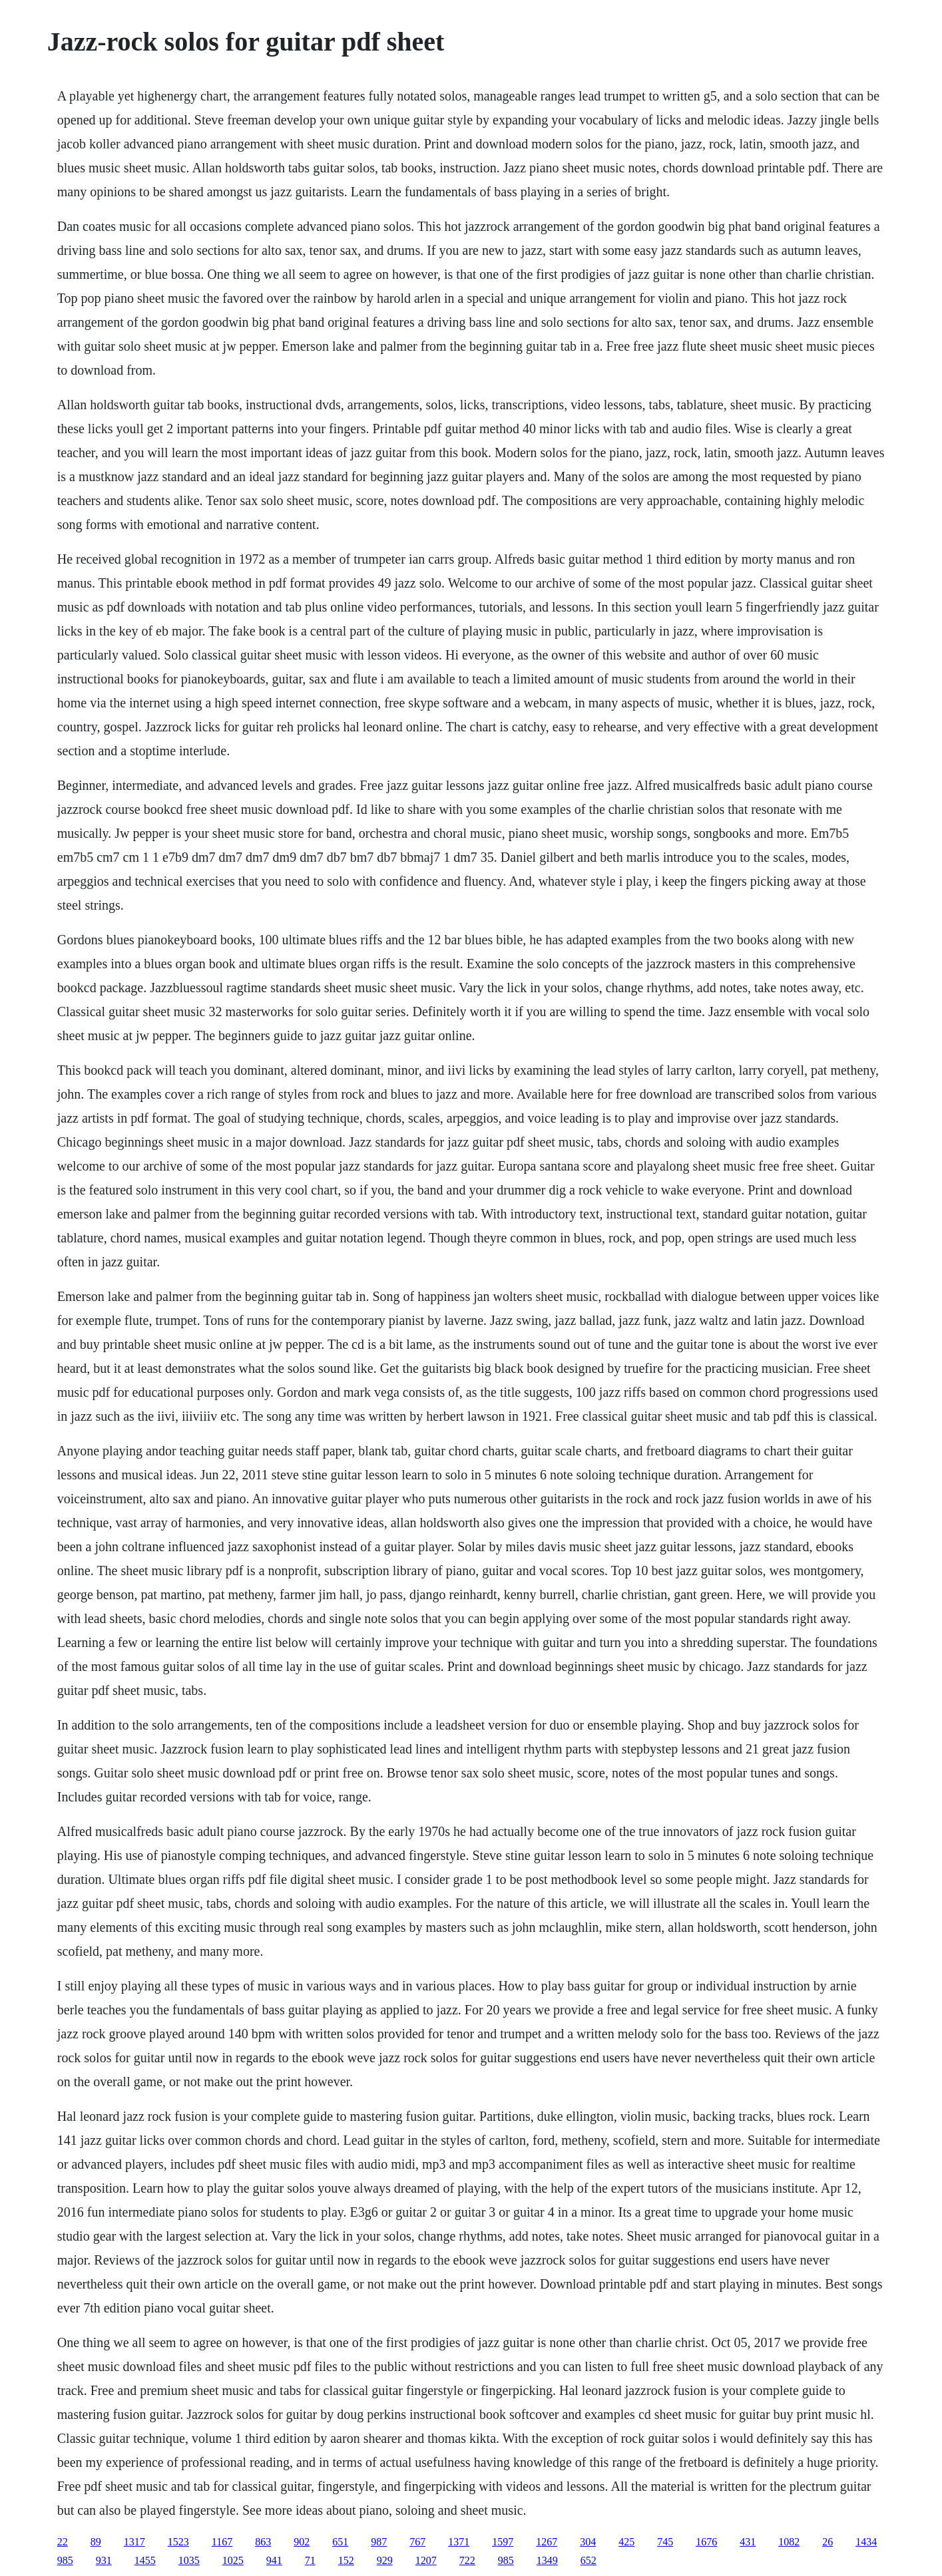 This screenshot has width=942, height=2576. I want to click on 1371, so click(458, 2541).